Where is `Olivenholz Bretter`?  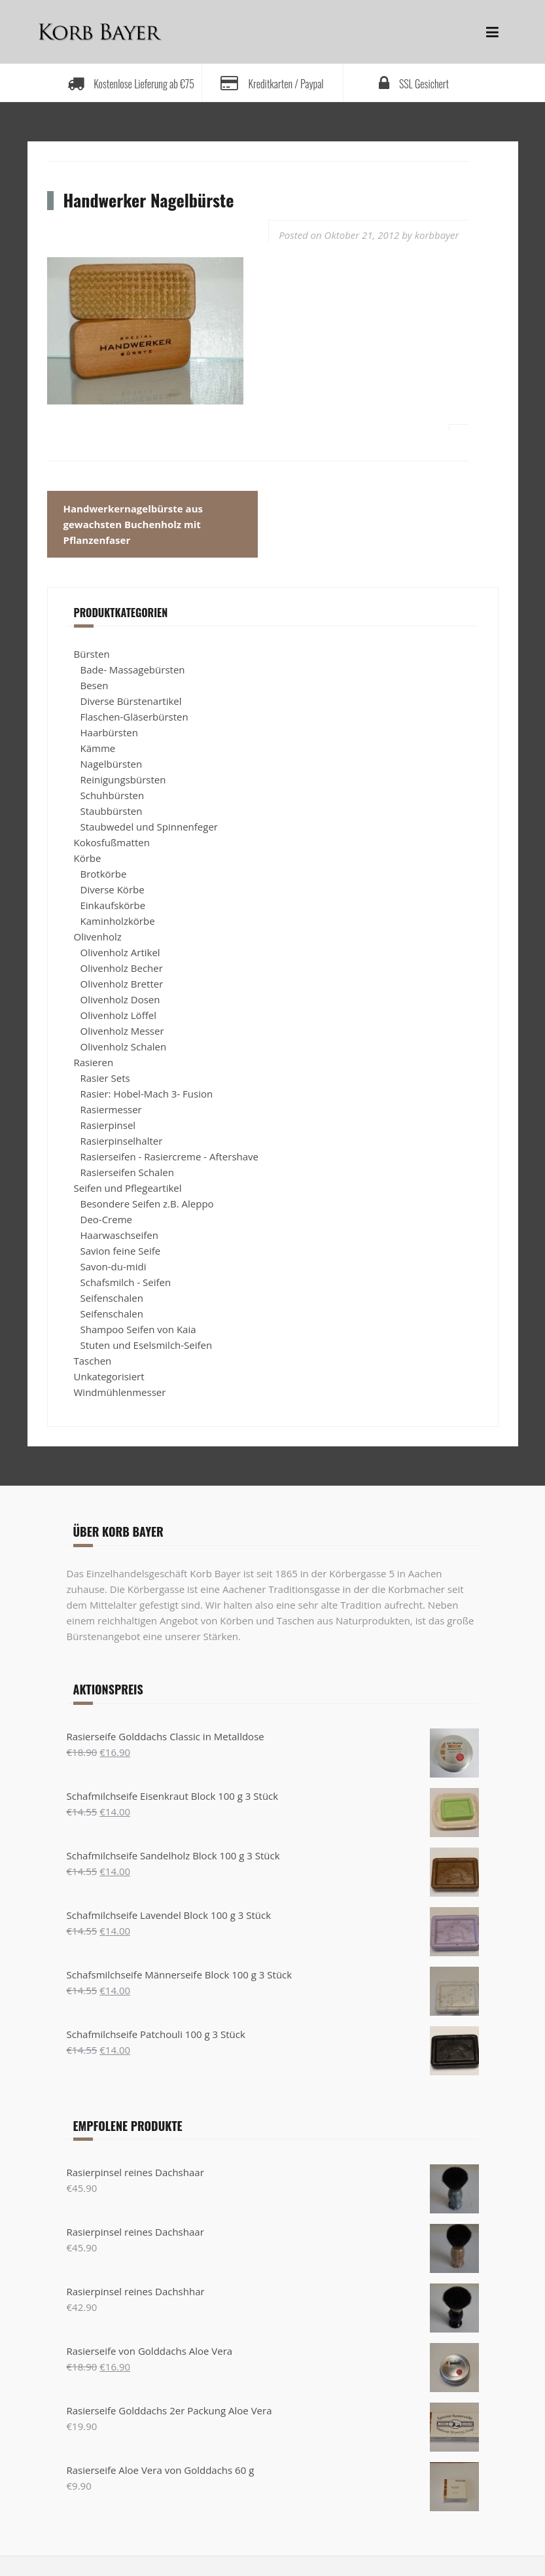
Olivenholz Bretter is located at coordinates (122, 983).